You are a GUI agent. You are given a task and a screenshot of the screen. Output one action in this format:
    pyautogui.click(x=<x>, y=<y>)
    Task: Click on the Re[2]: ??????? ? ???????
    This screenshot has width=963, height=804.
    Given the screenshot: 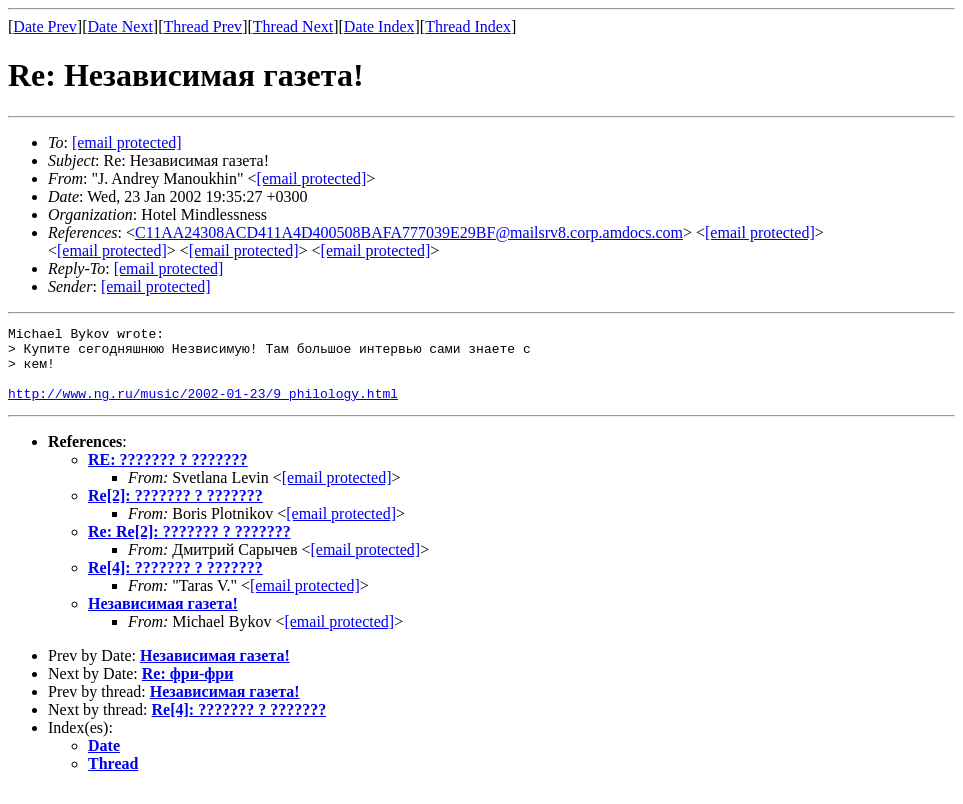 What is the action you would take?
    pyautogui.click(x=175, y=510)
    